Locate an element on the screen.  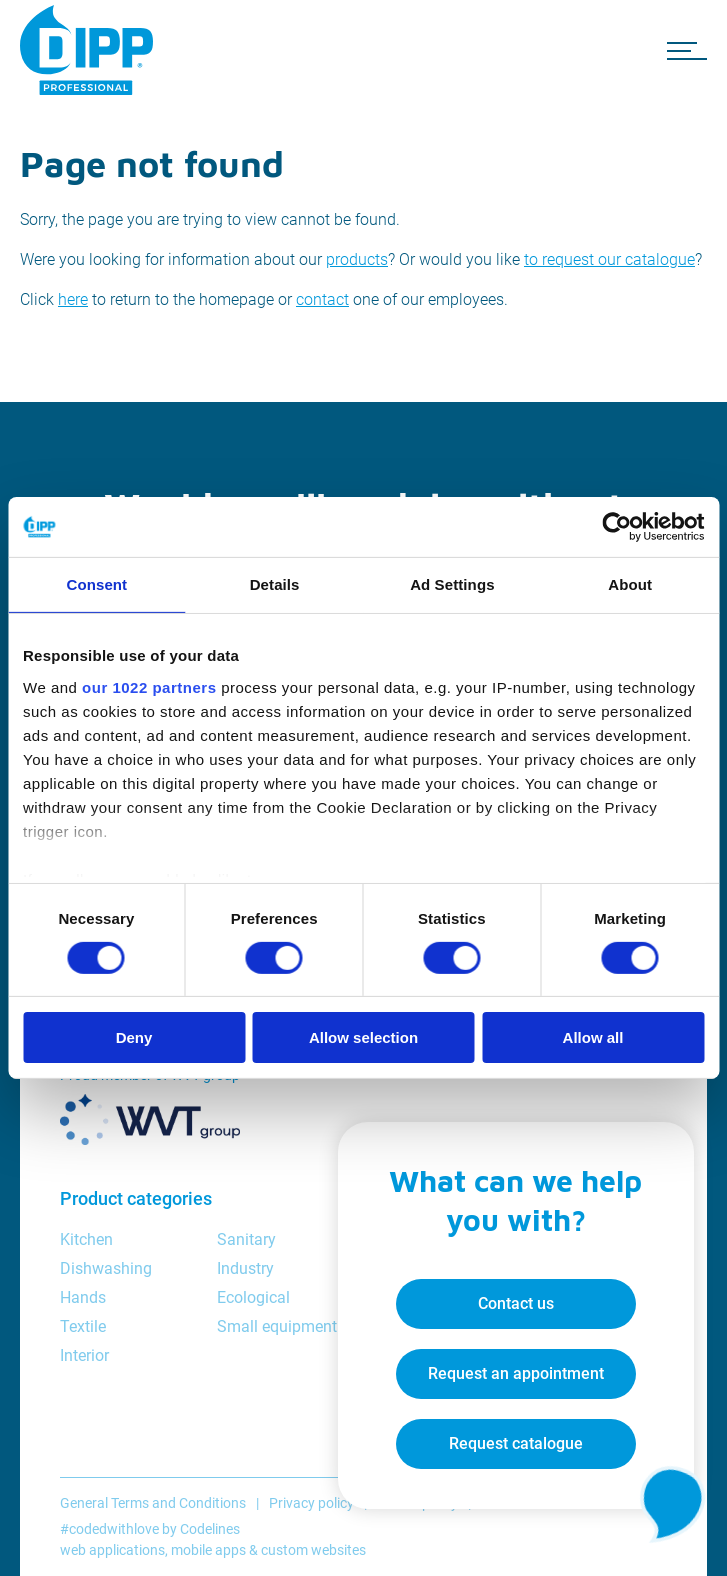
Dishwashing is located at coordinates (106, 1268).